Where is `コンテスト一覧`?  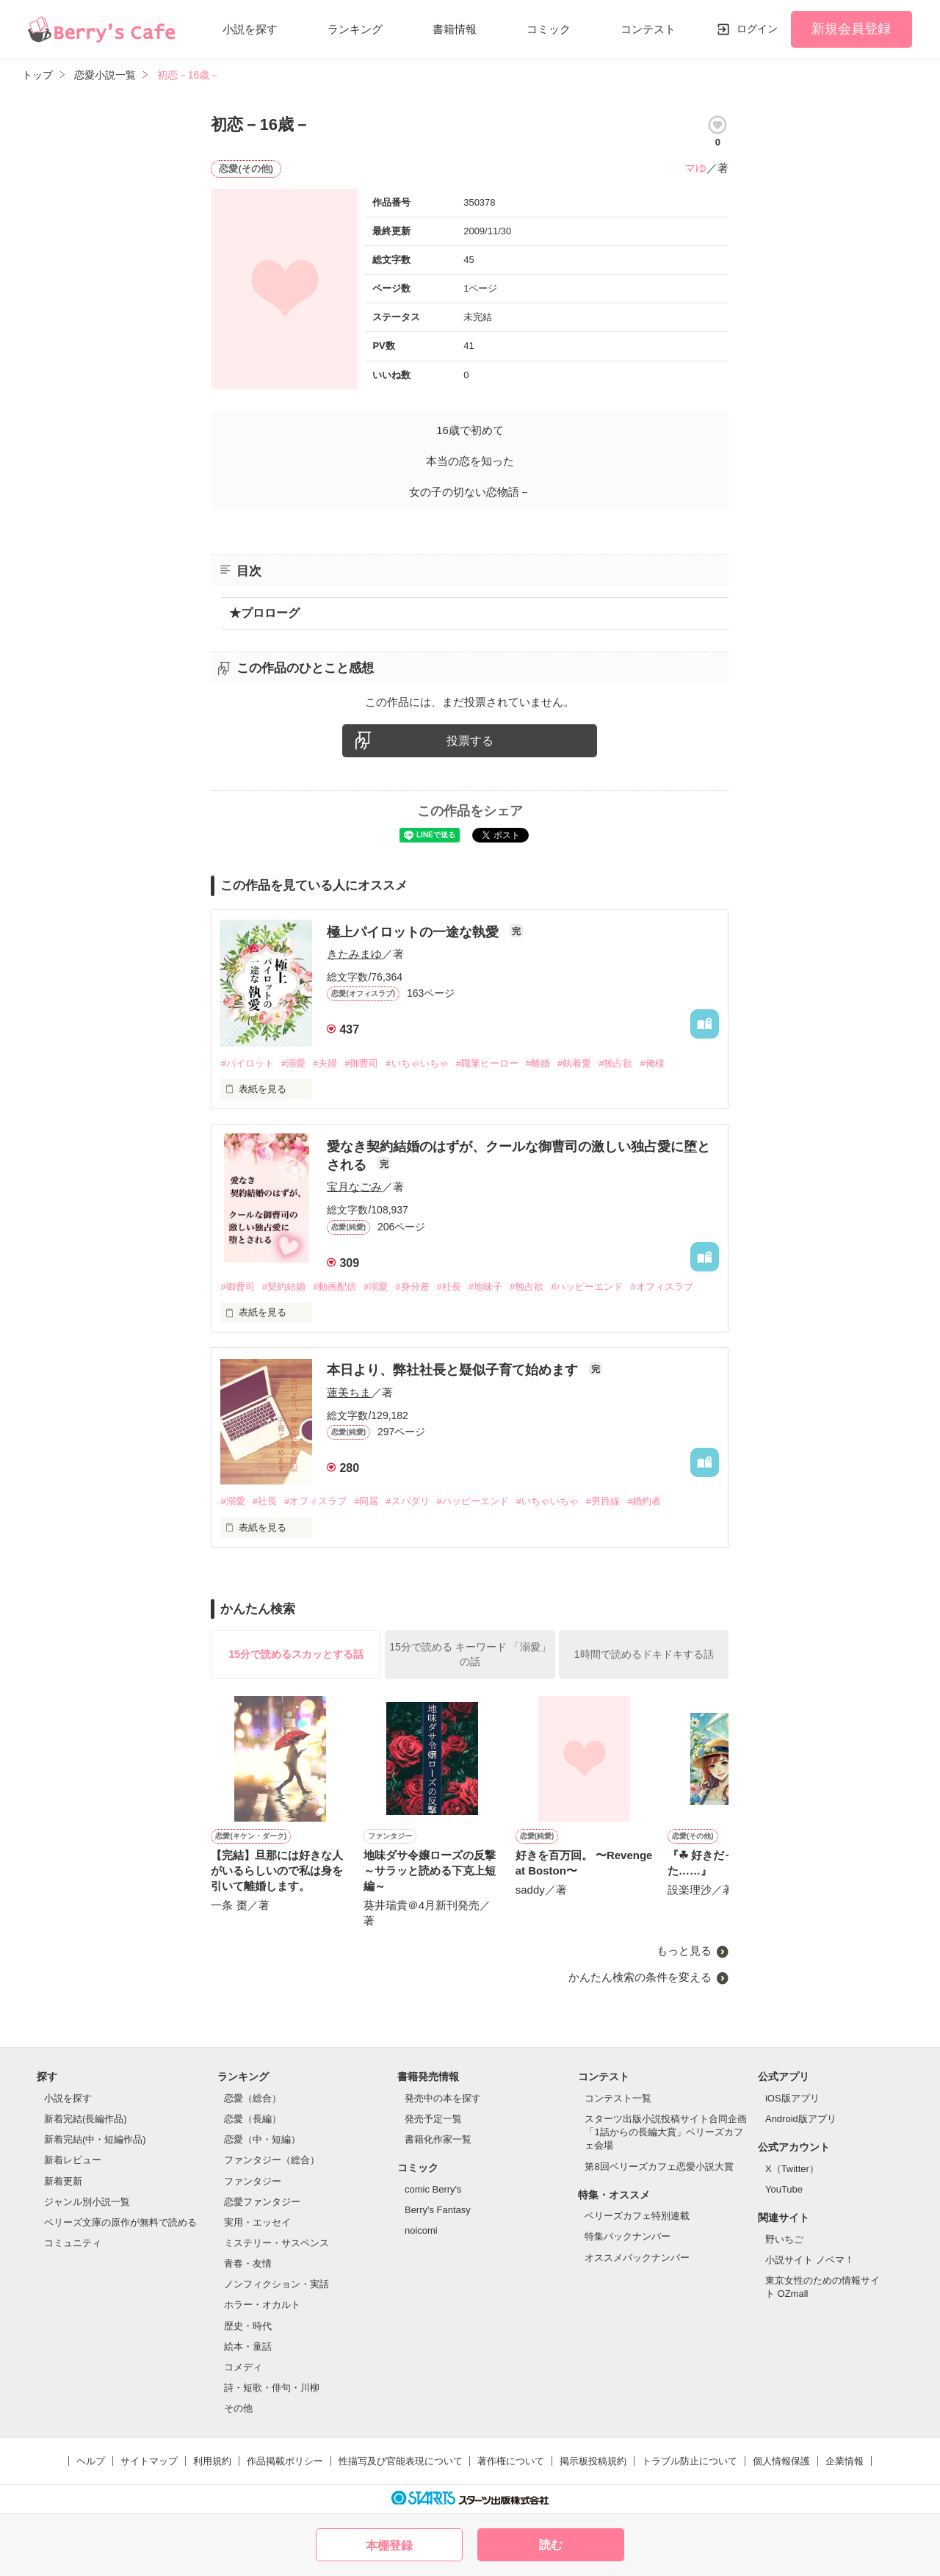
コンテスト一覧 is located at coordinates (618, 2098).